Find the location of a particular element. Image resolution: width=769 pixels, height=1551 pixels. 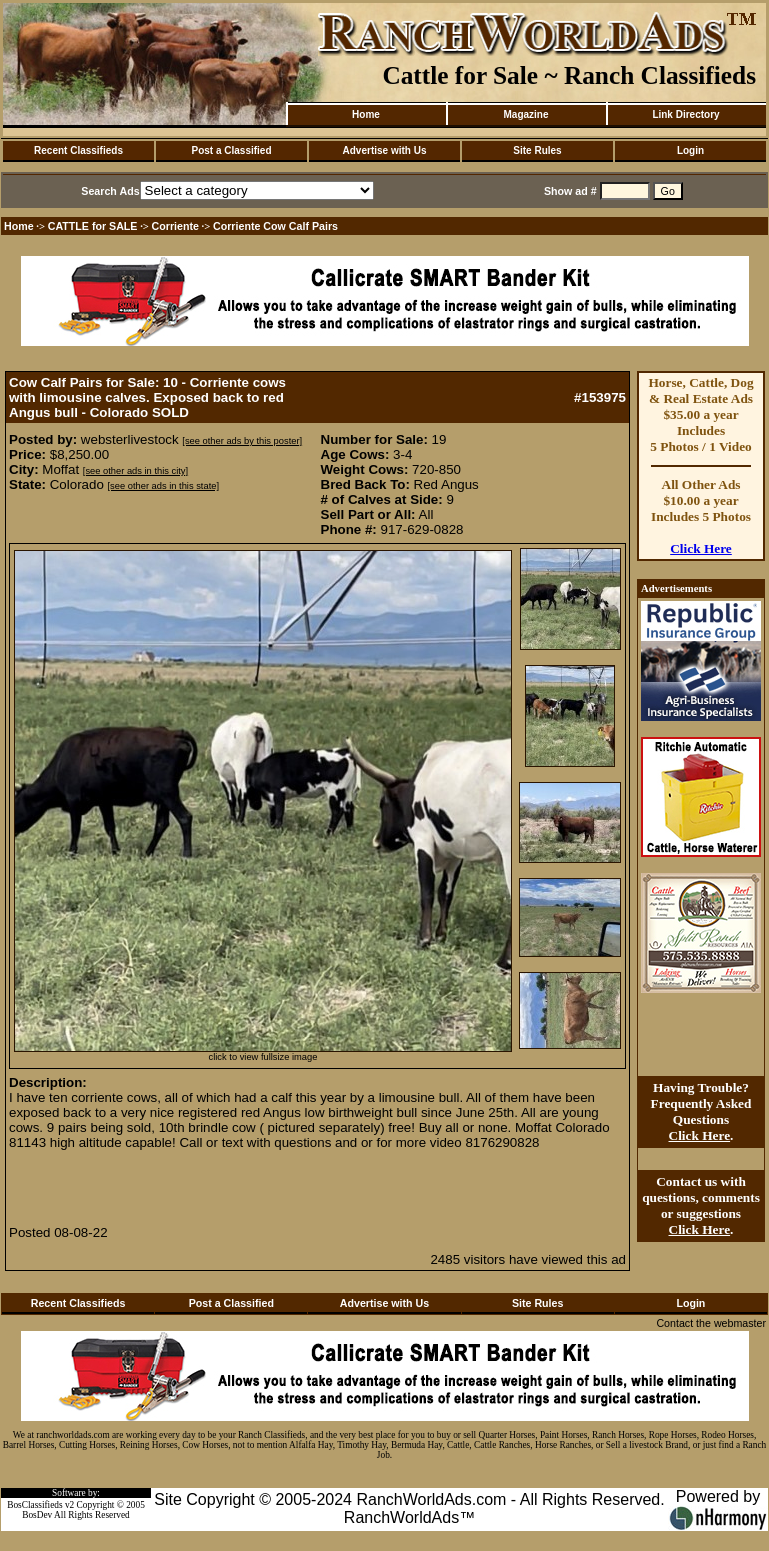

Link Directory is located at coordinates (685, 114).